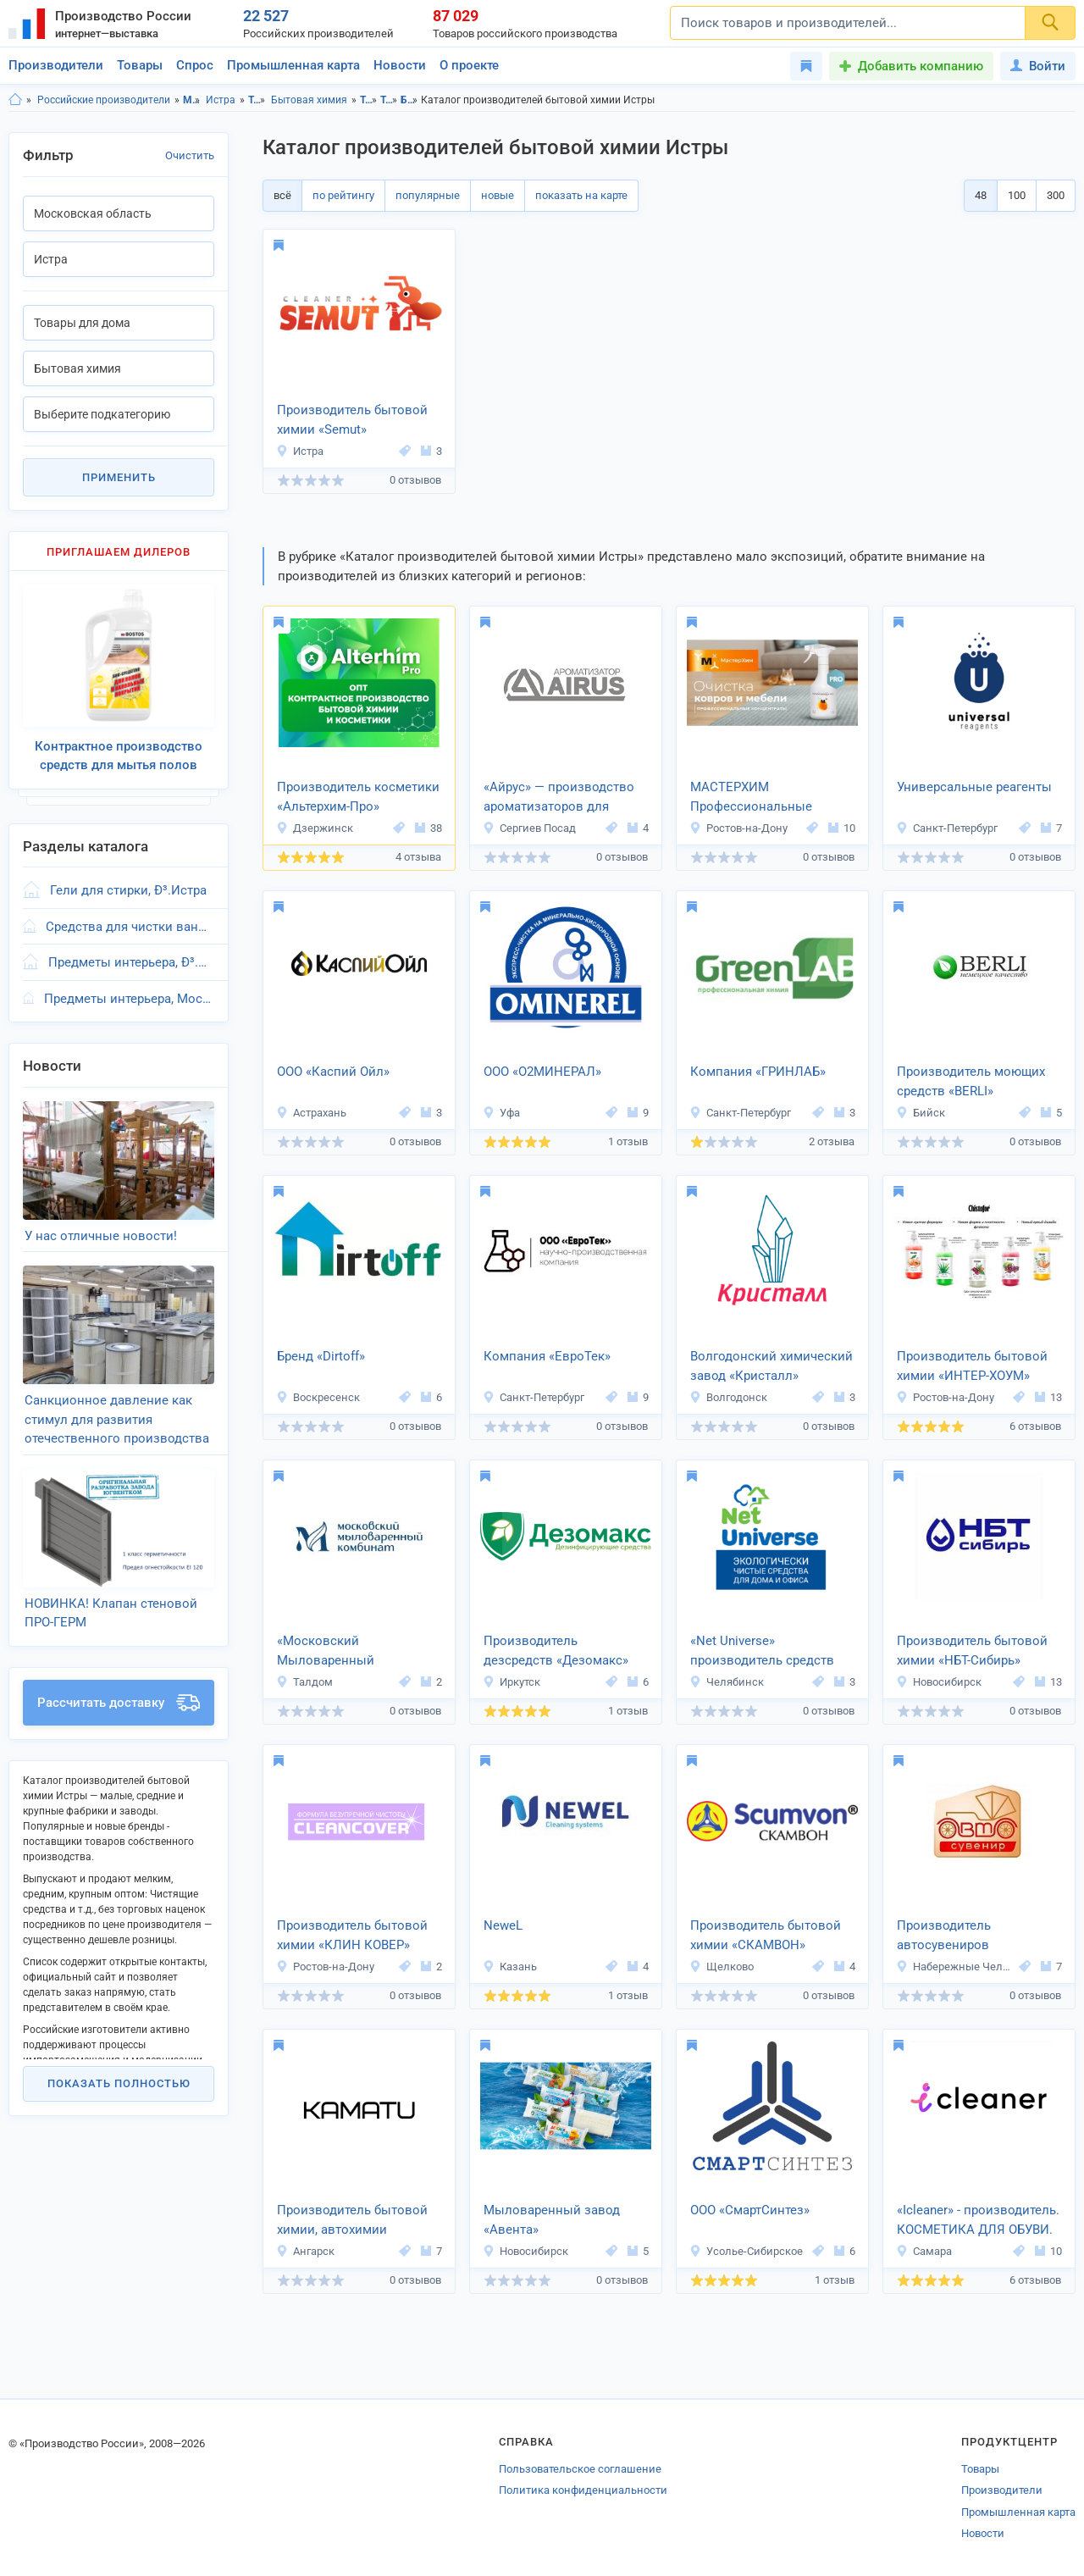 The image size is (1084, 2576). What do you see at coordinates (131, 962) in the screenshot?
I see `Предметы интерьера, Ð³.Истра` at bounding box center [131, 962].